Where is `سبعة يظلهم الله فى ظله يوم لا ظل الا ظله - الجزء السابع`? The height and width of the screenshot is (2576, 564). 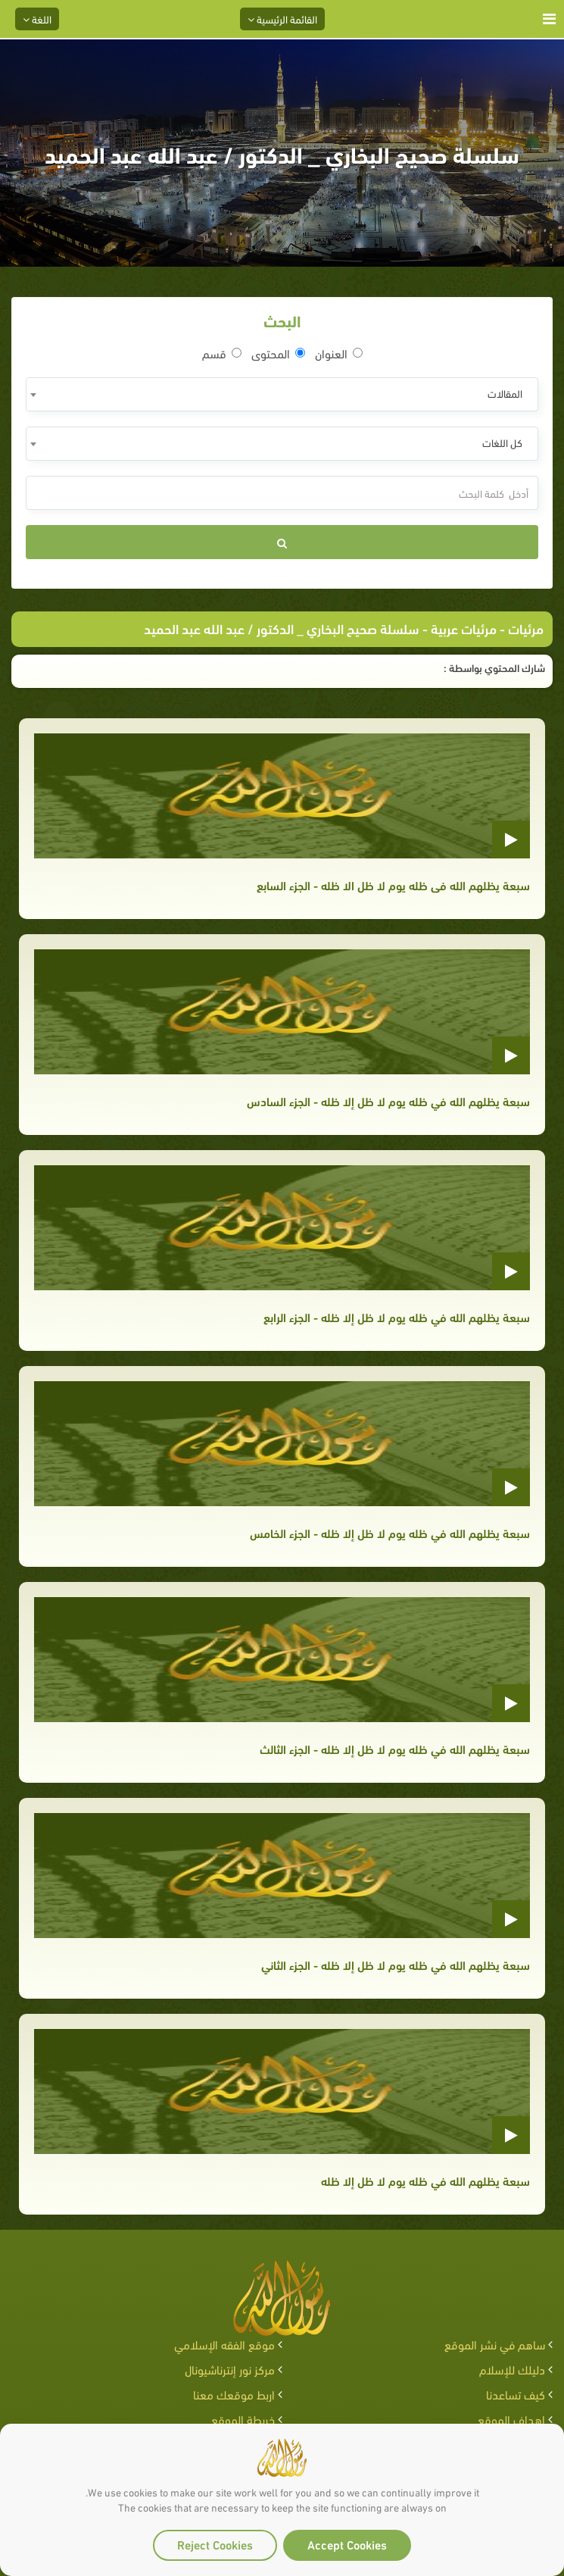 سبعة يظلهم الله فى ظله يوم لا ظل الا ظله - الجزء السابع is located at coordinates (393, 884).